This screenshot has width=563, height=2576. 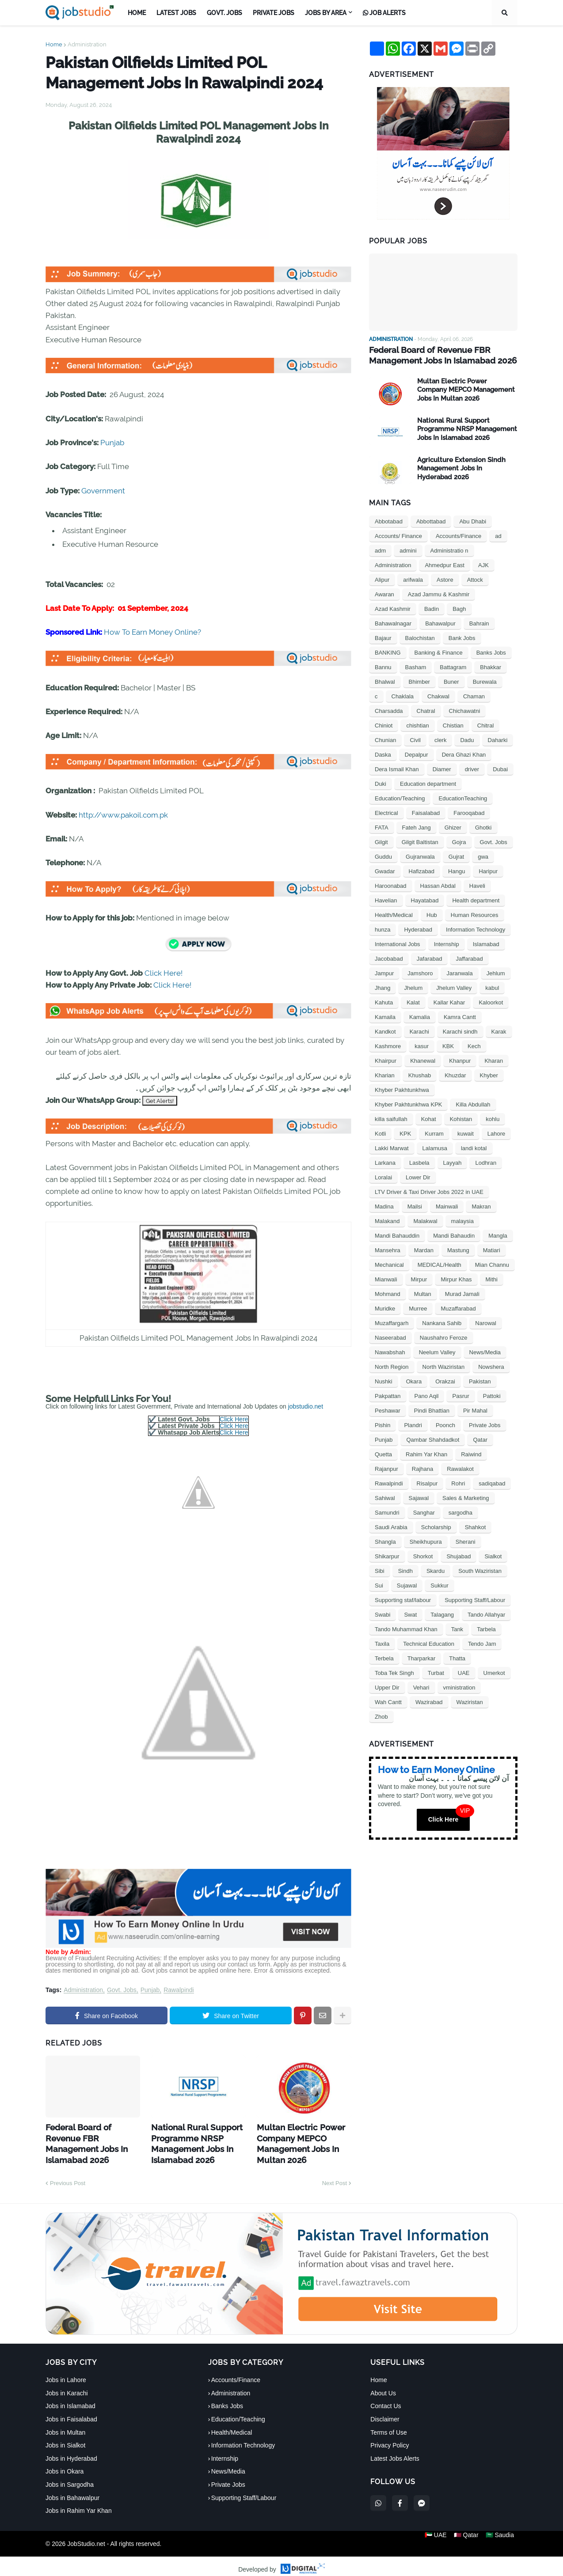 What do you see at coordinates (388, 1045) in the screenshot?
I see `Kashmore` at bounding box center [388, 1045].